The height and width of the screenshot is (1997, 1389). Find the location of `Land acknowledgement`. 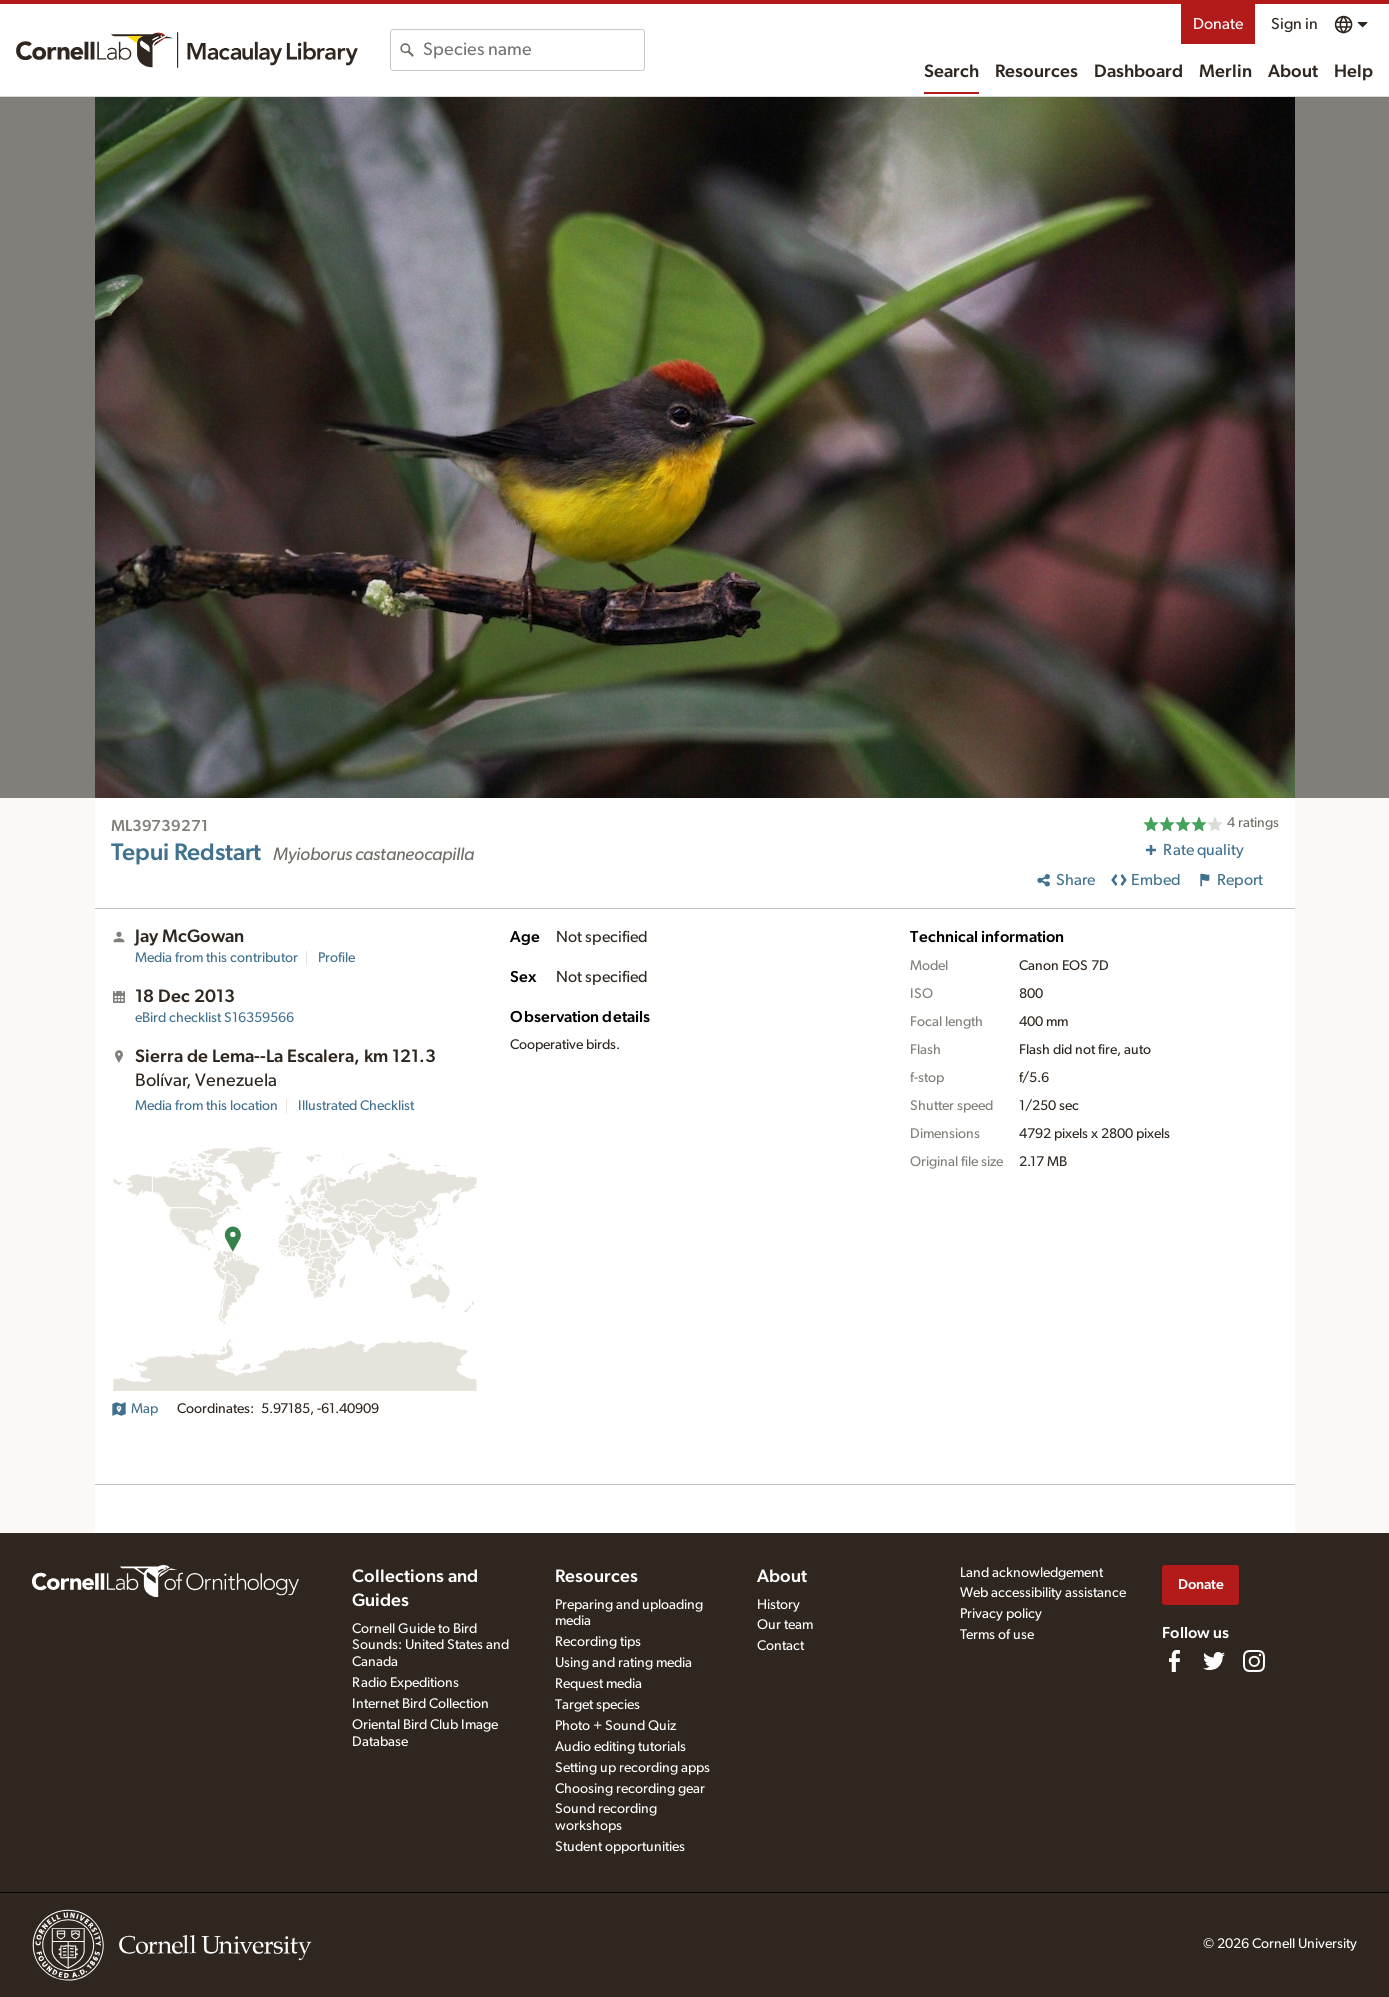

Land acknowledgement is located at coordinates (1031, 1573).